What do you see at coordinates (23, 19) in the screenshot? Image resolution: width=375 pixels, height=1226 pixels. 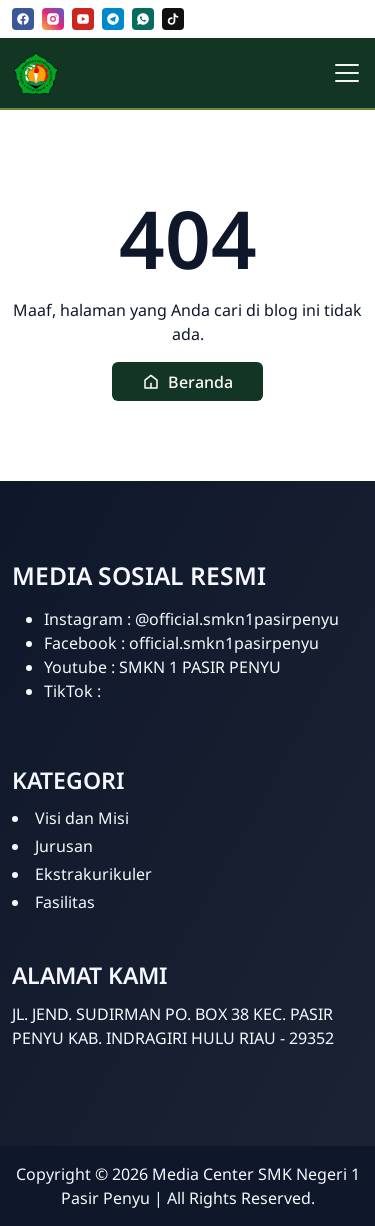 I see `[facebook]` at bounding box center [23, 19].